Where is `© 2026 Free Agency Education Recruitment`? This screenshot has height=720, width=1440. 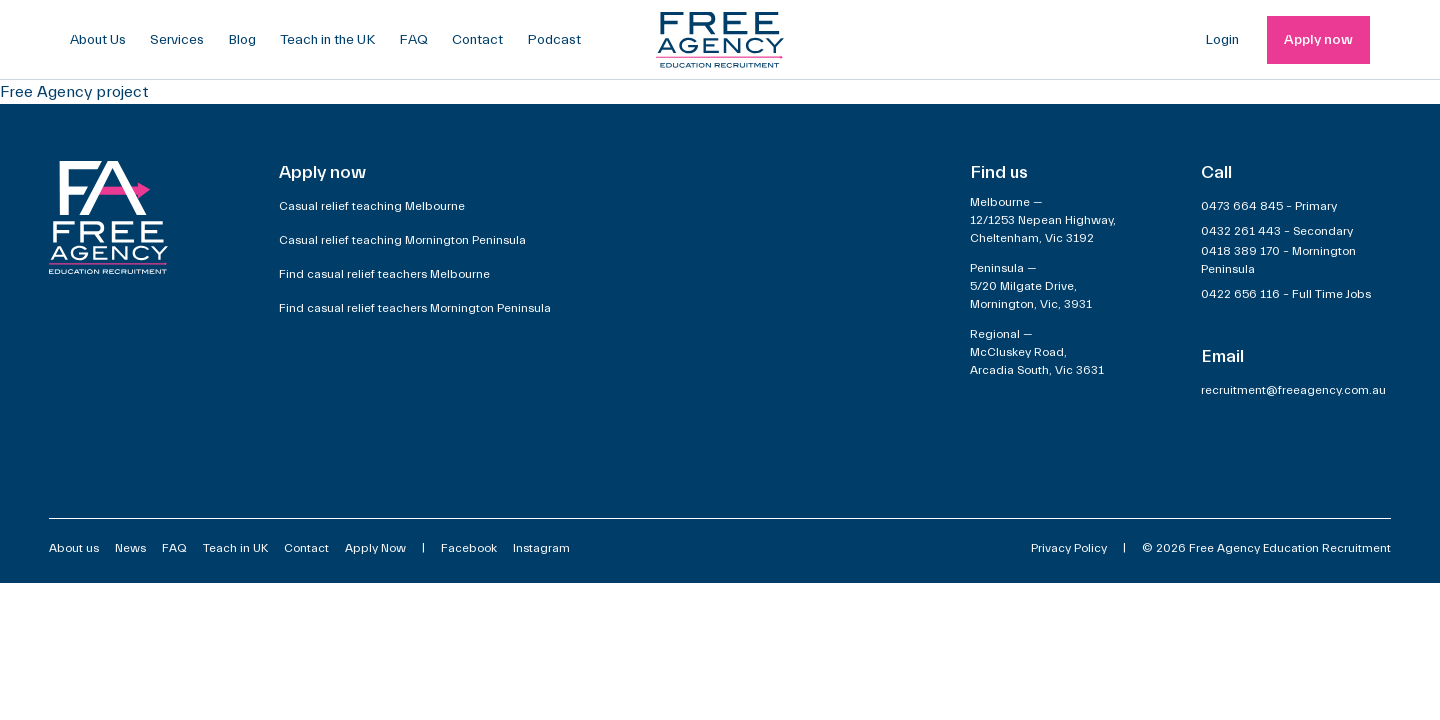
© 2026 Free Agency Education Recruitment is located at coordinates (1266, 548).